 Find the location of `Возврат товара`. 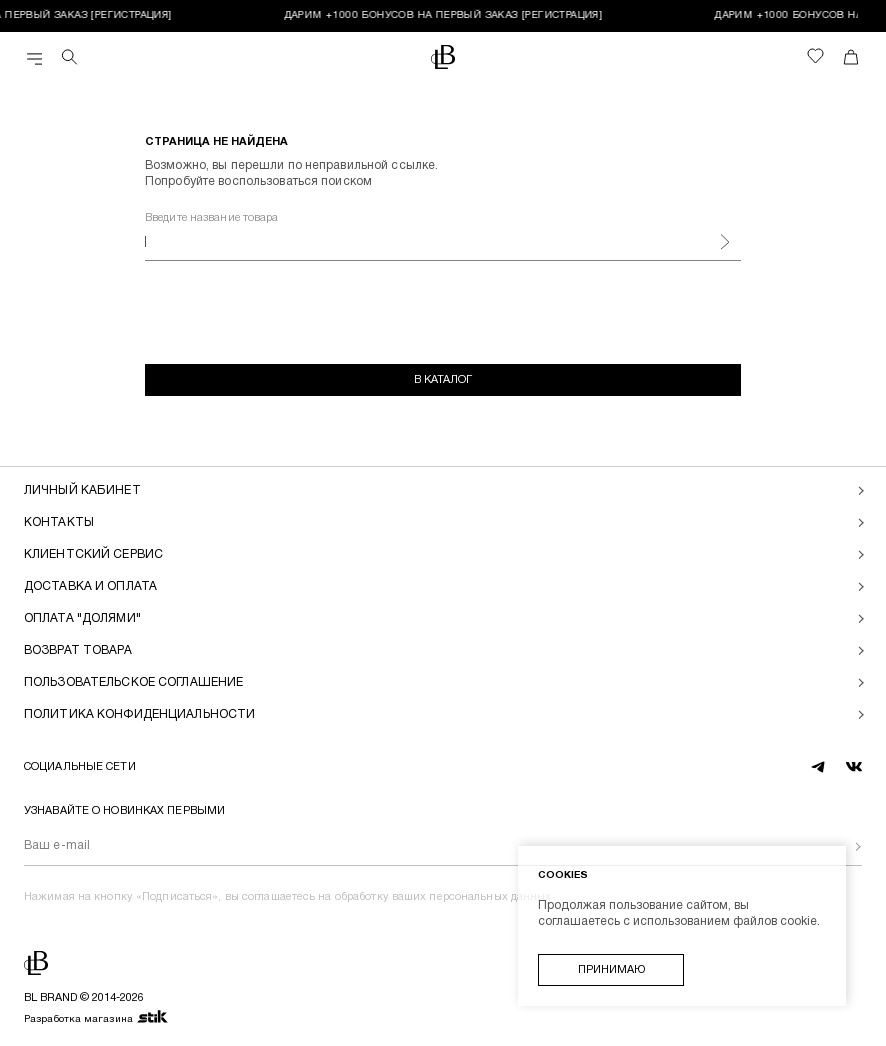

Возврат товара is located at coordinates (78, 650).